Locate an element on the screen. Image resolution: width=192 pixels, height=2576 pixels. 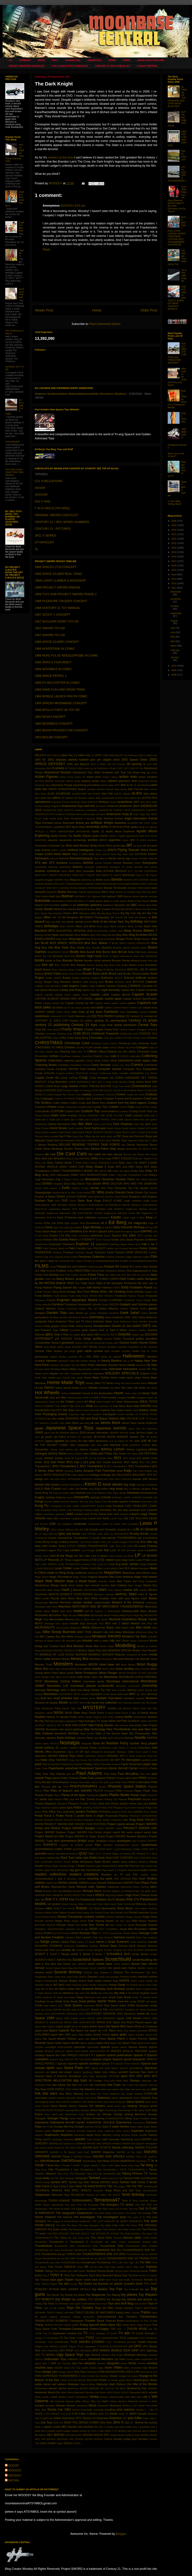
Clifford Stalwart toy is located at coordinates (110, 1051).